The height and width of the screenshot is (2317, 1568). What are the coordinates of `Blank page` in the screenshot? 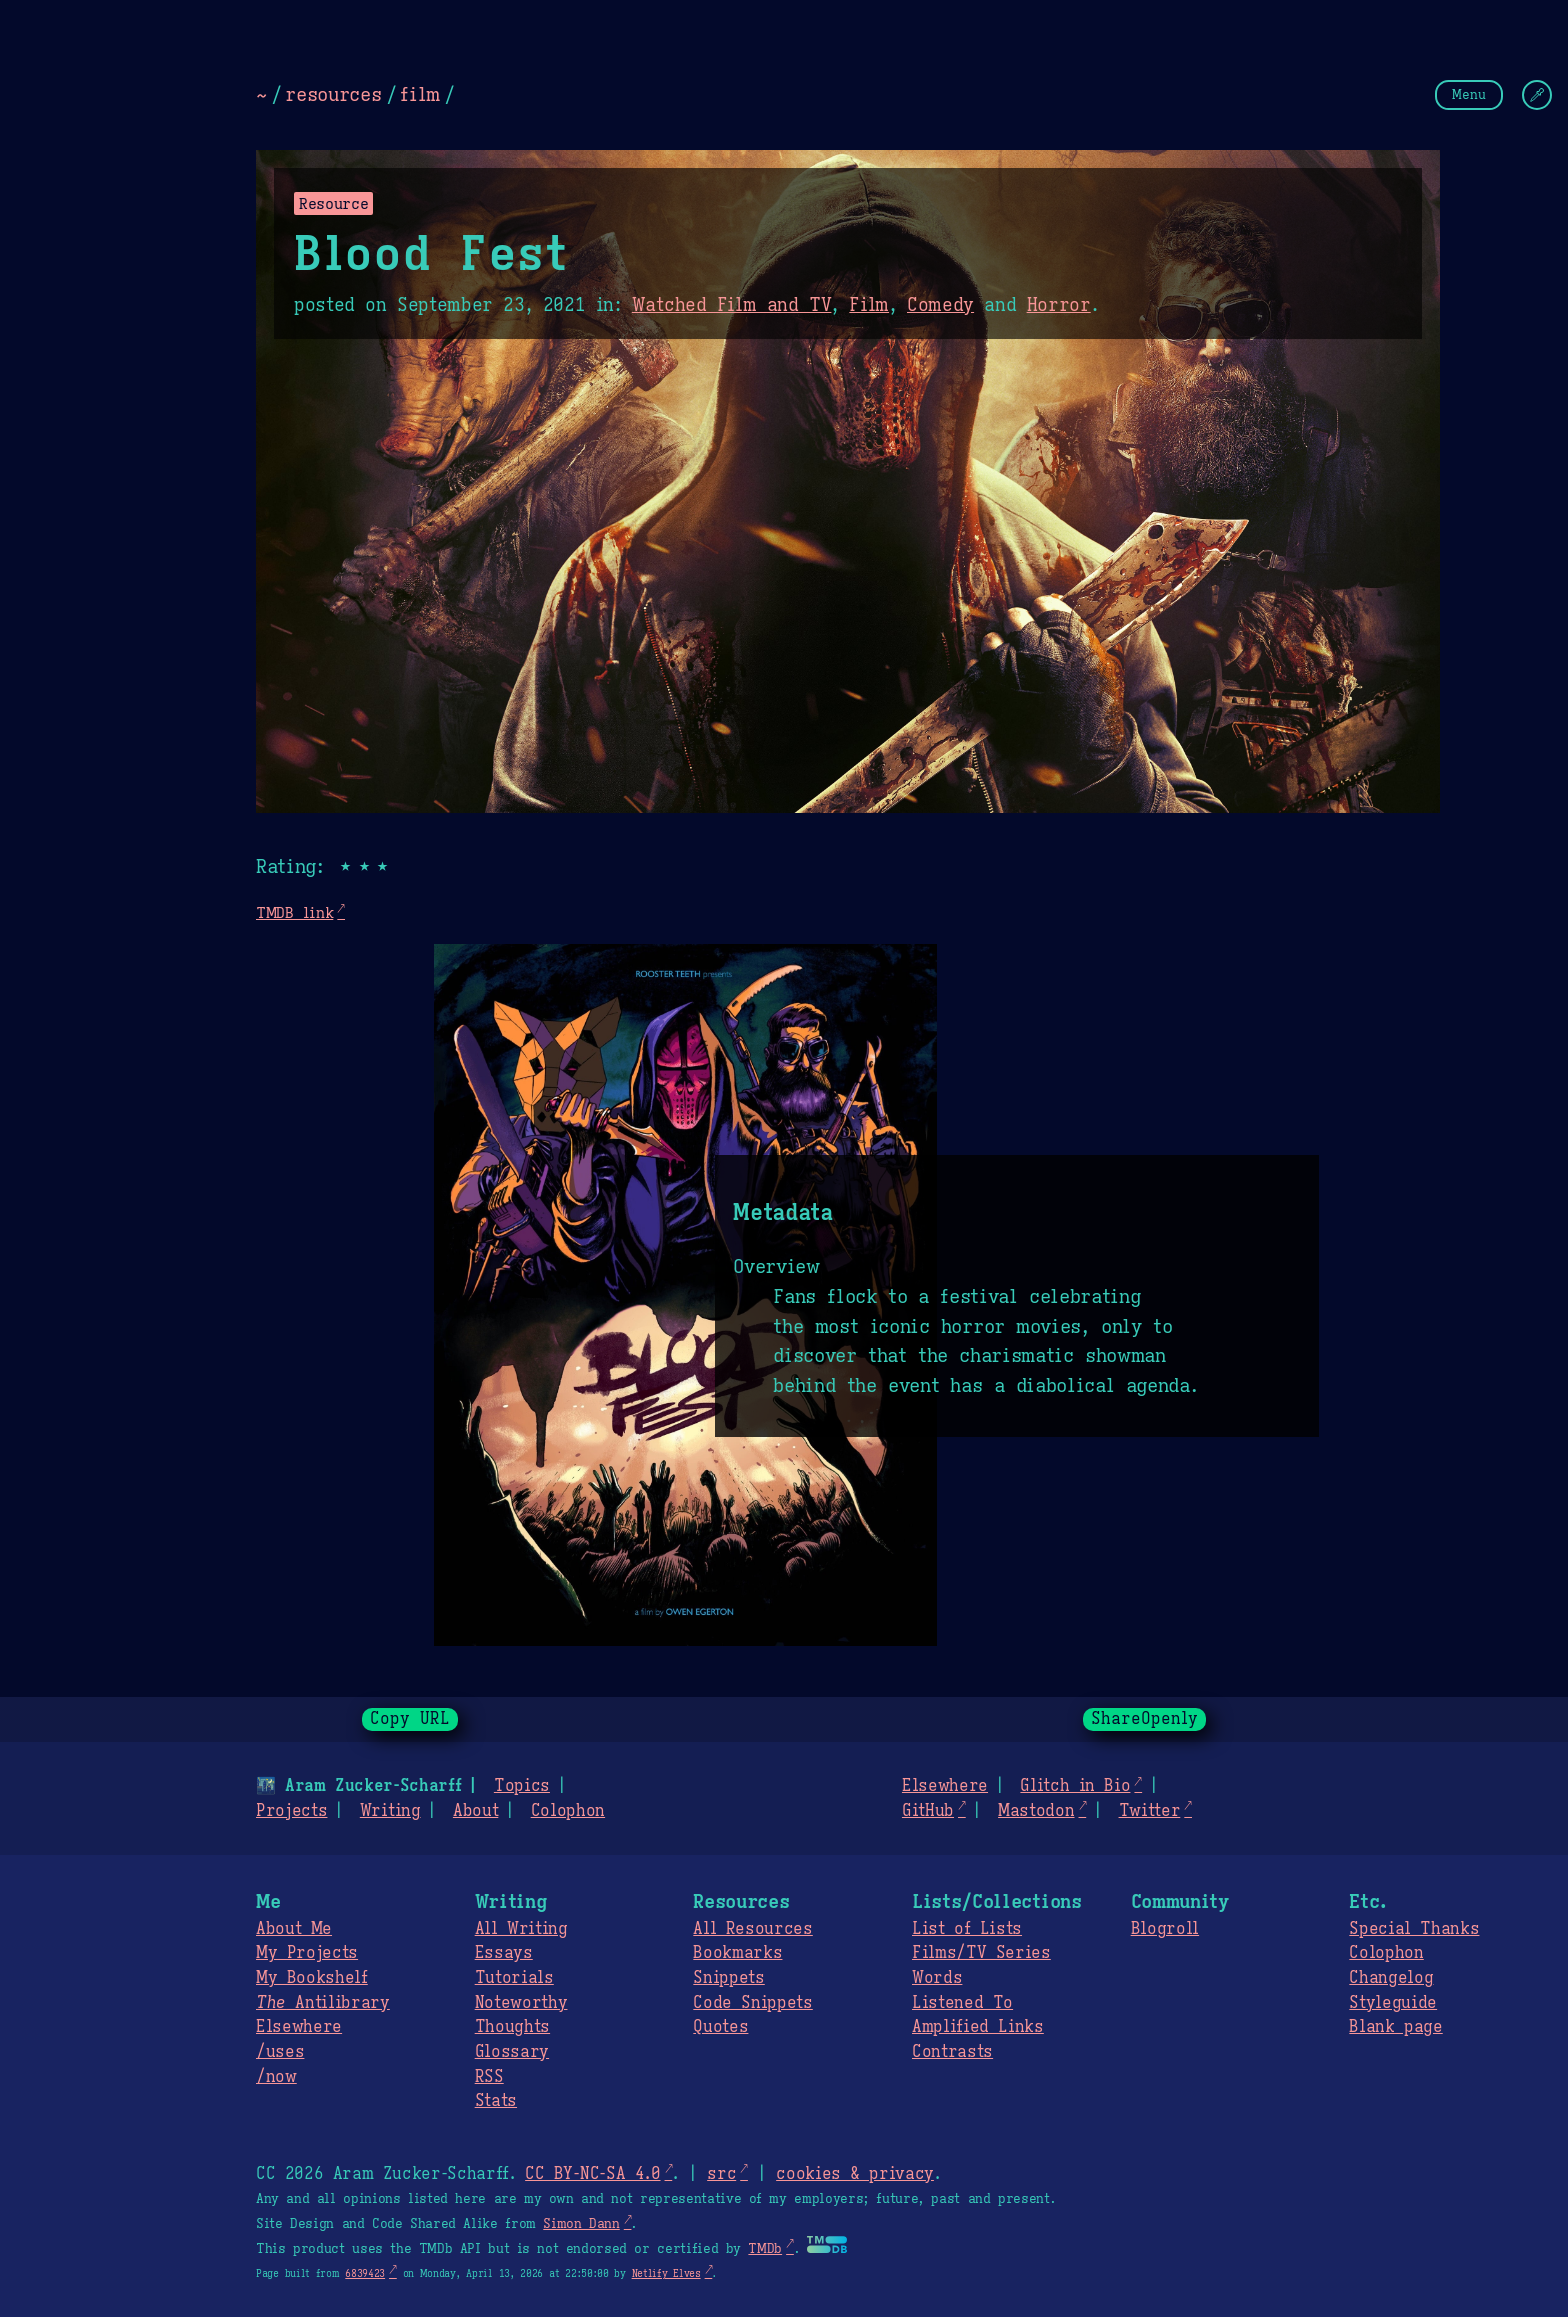 It's located at (1395, 2027).